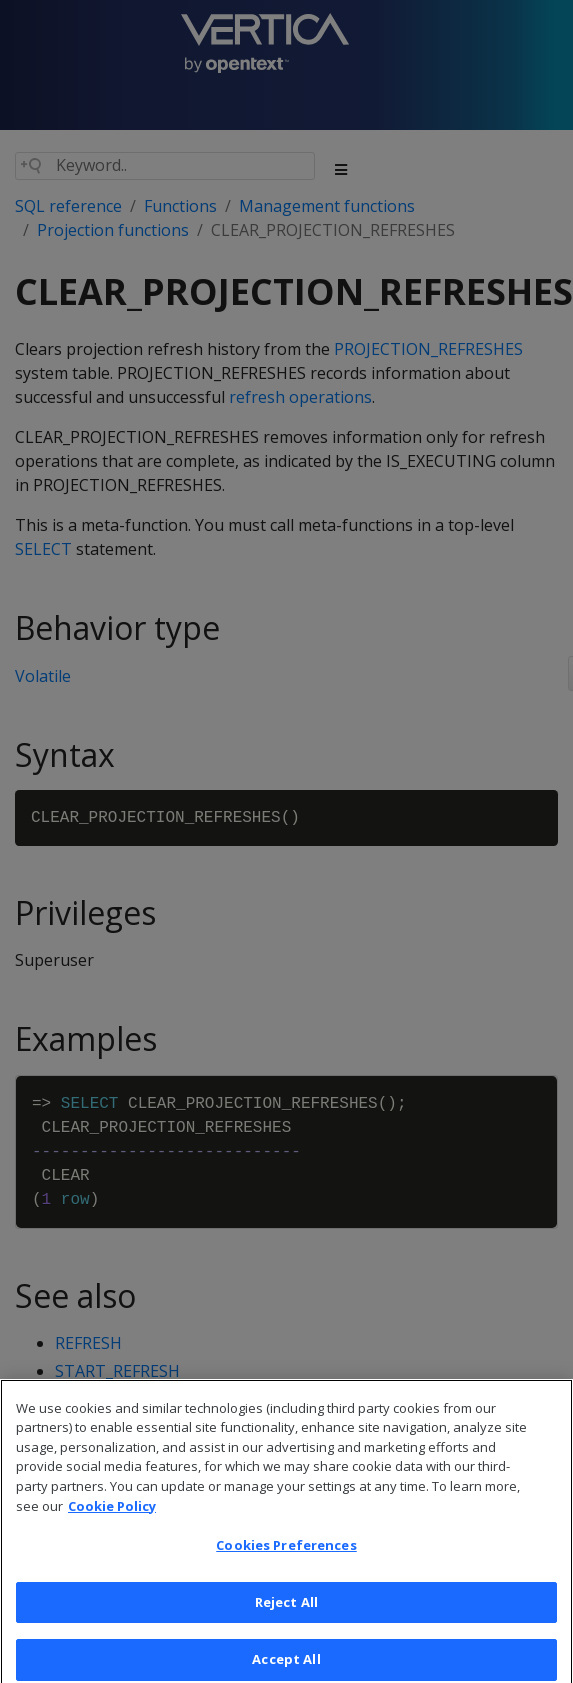  Describe the element at coordinates (286, 1612) in the screenshot. I see `Reject All` at that location.